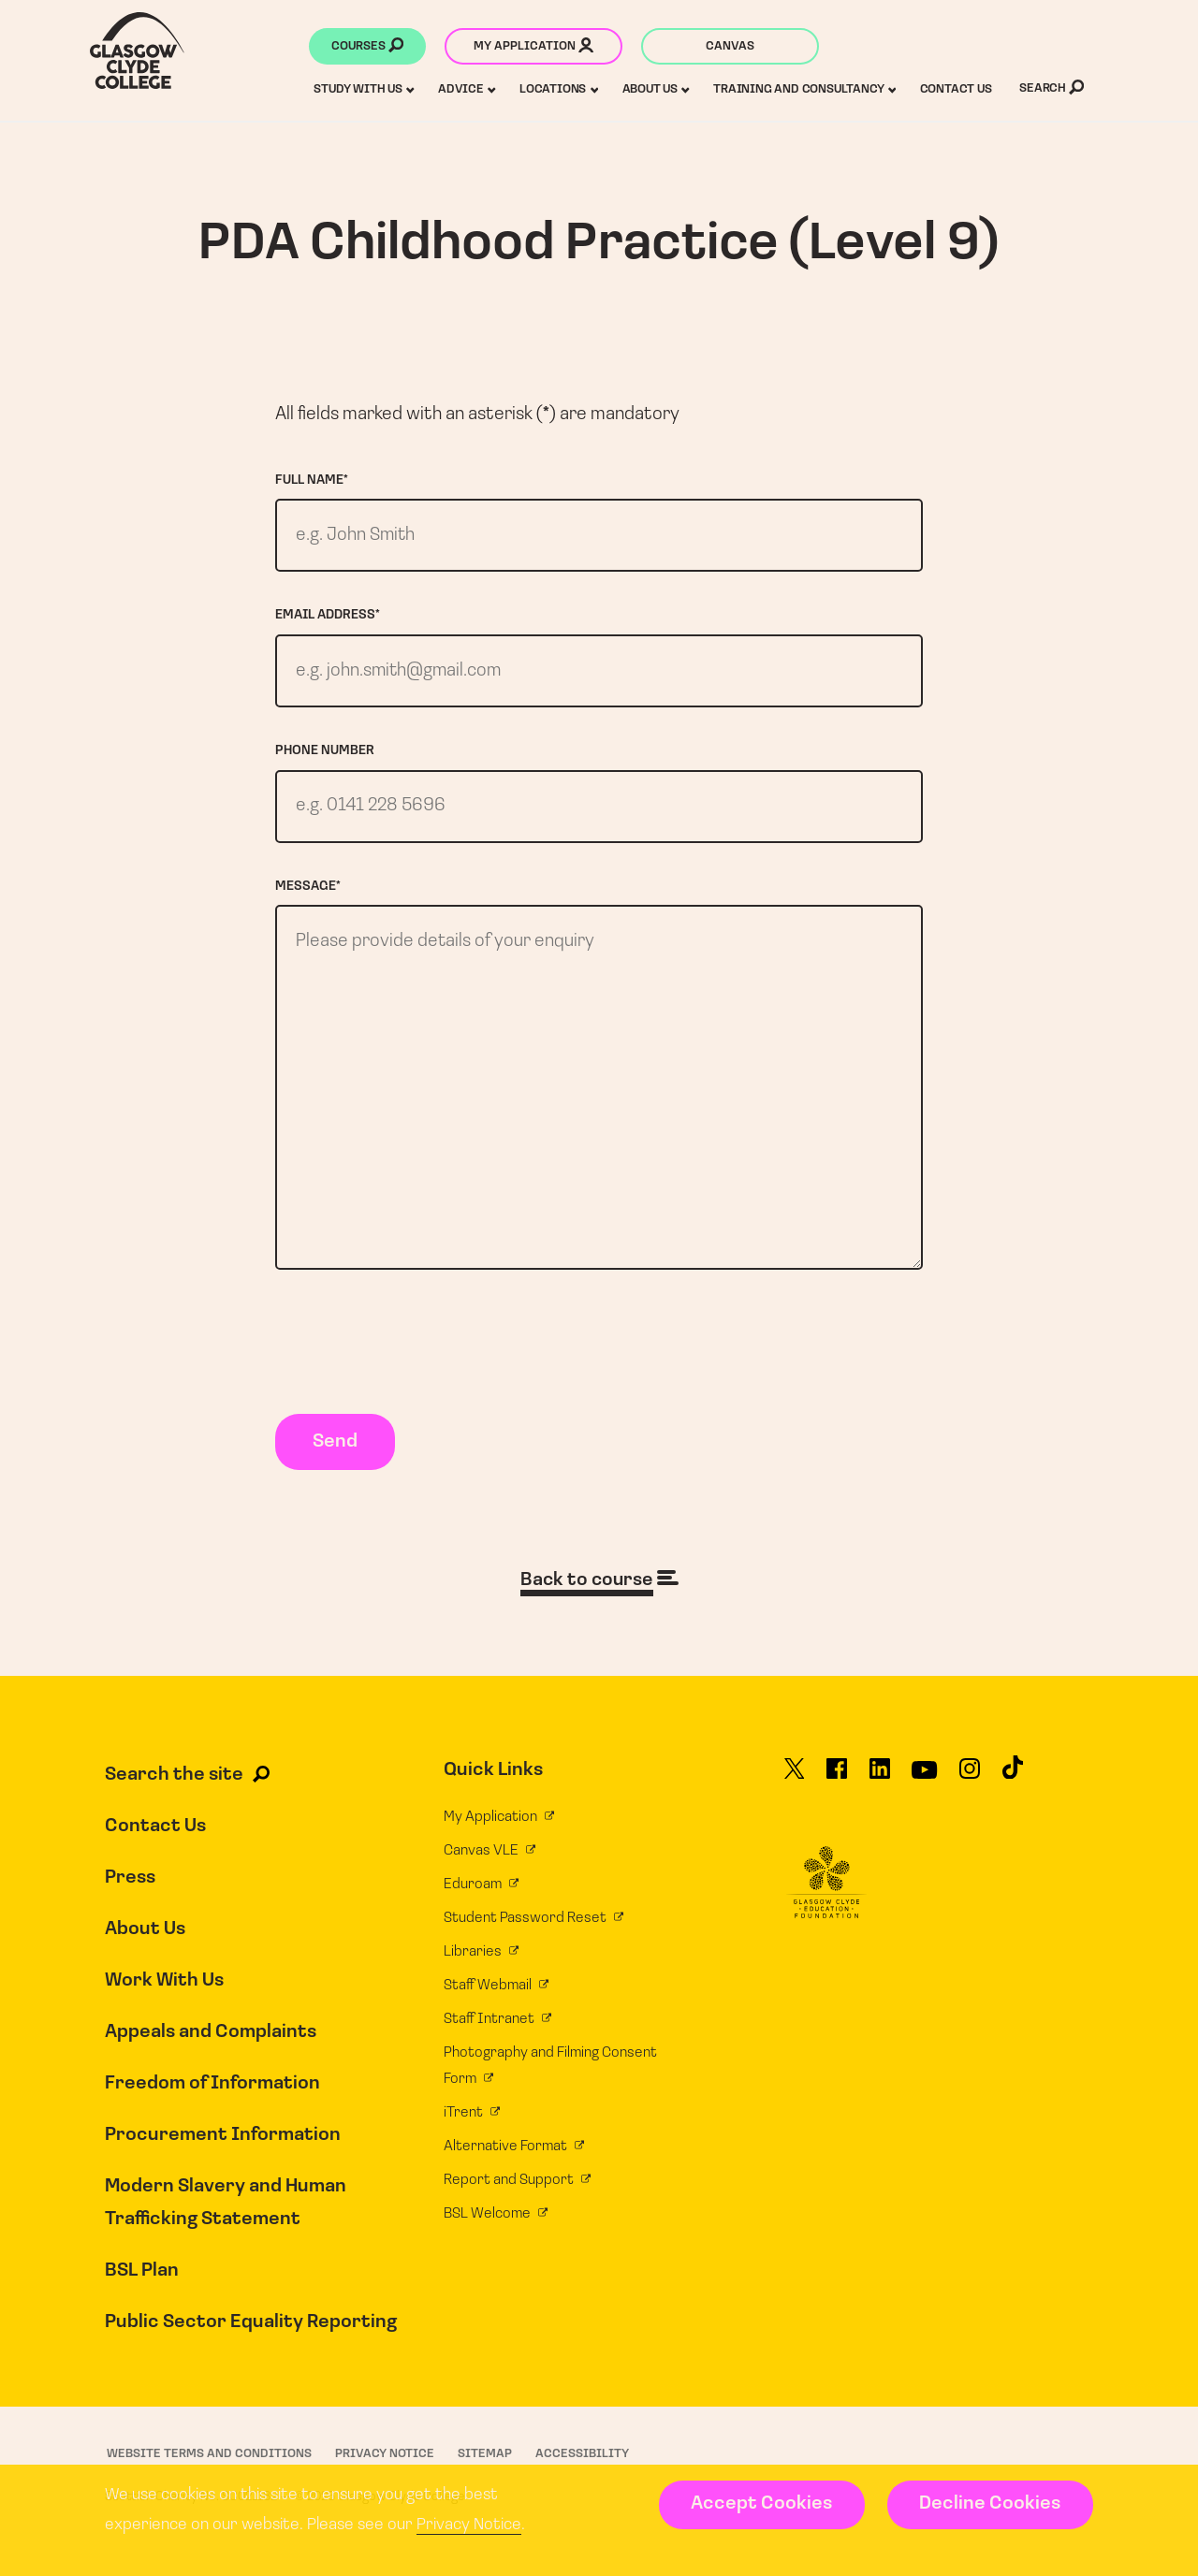  What do you see at coordinates (417, 1352) in the screenshot?
I see `[presentation]` at bounding box center [417, 1352].